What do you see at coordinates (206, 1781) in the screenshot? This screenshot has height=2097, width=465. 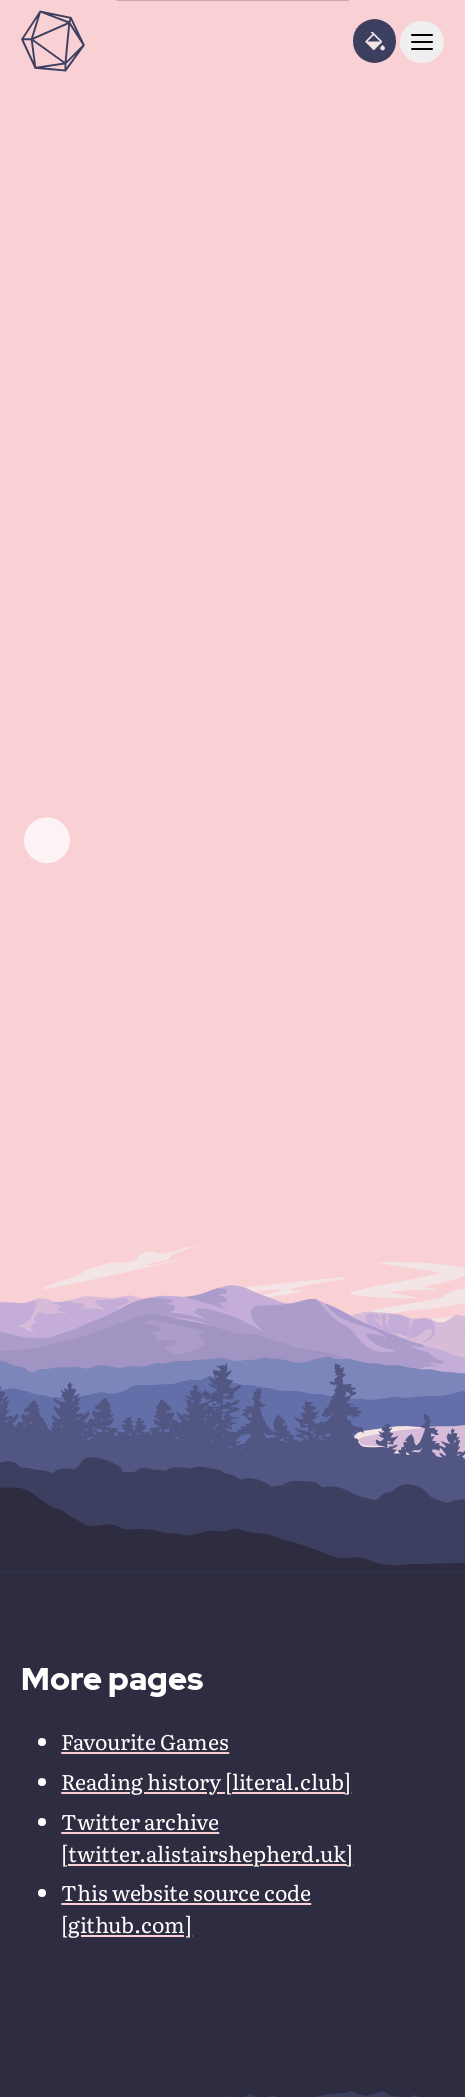 I see `Reading history [literal.club]` at bounding box center [206, 1781].